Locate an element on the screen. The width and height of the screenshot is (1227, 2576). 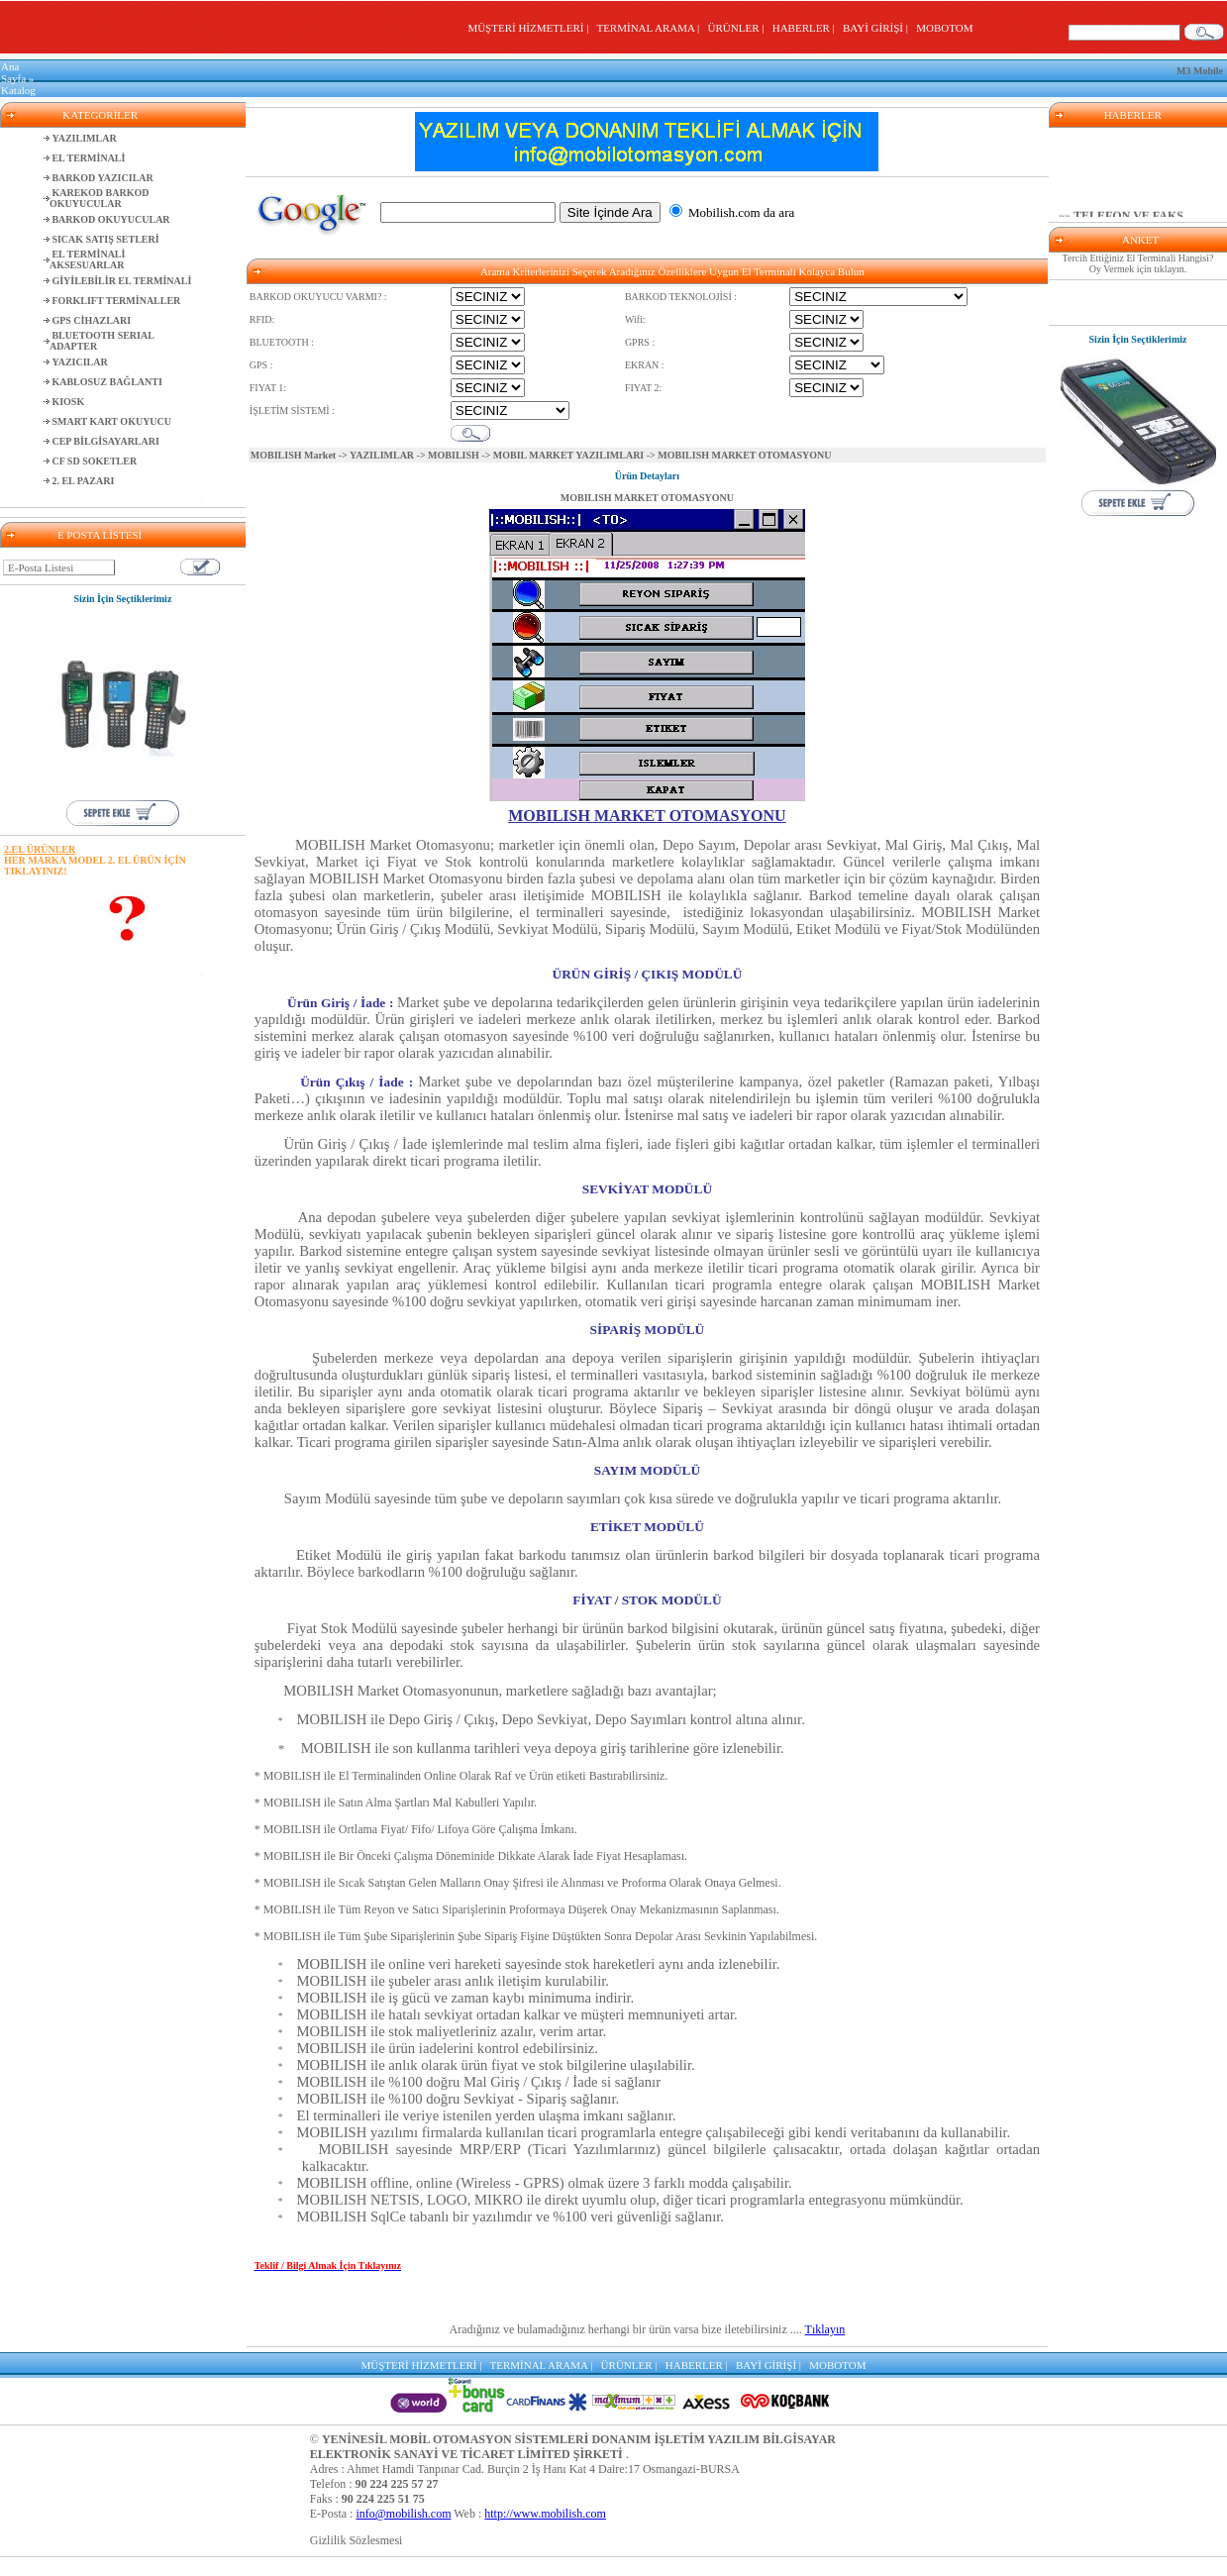
MOBILISH MARKET OTOMASYONU is located at coordinates (647, 497).